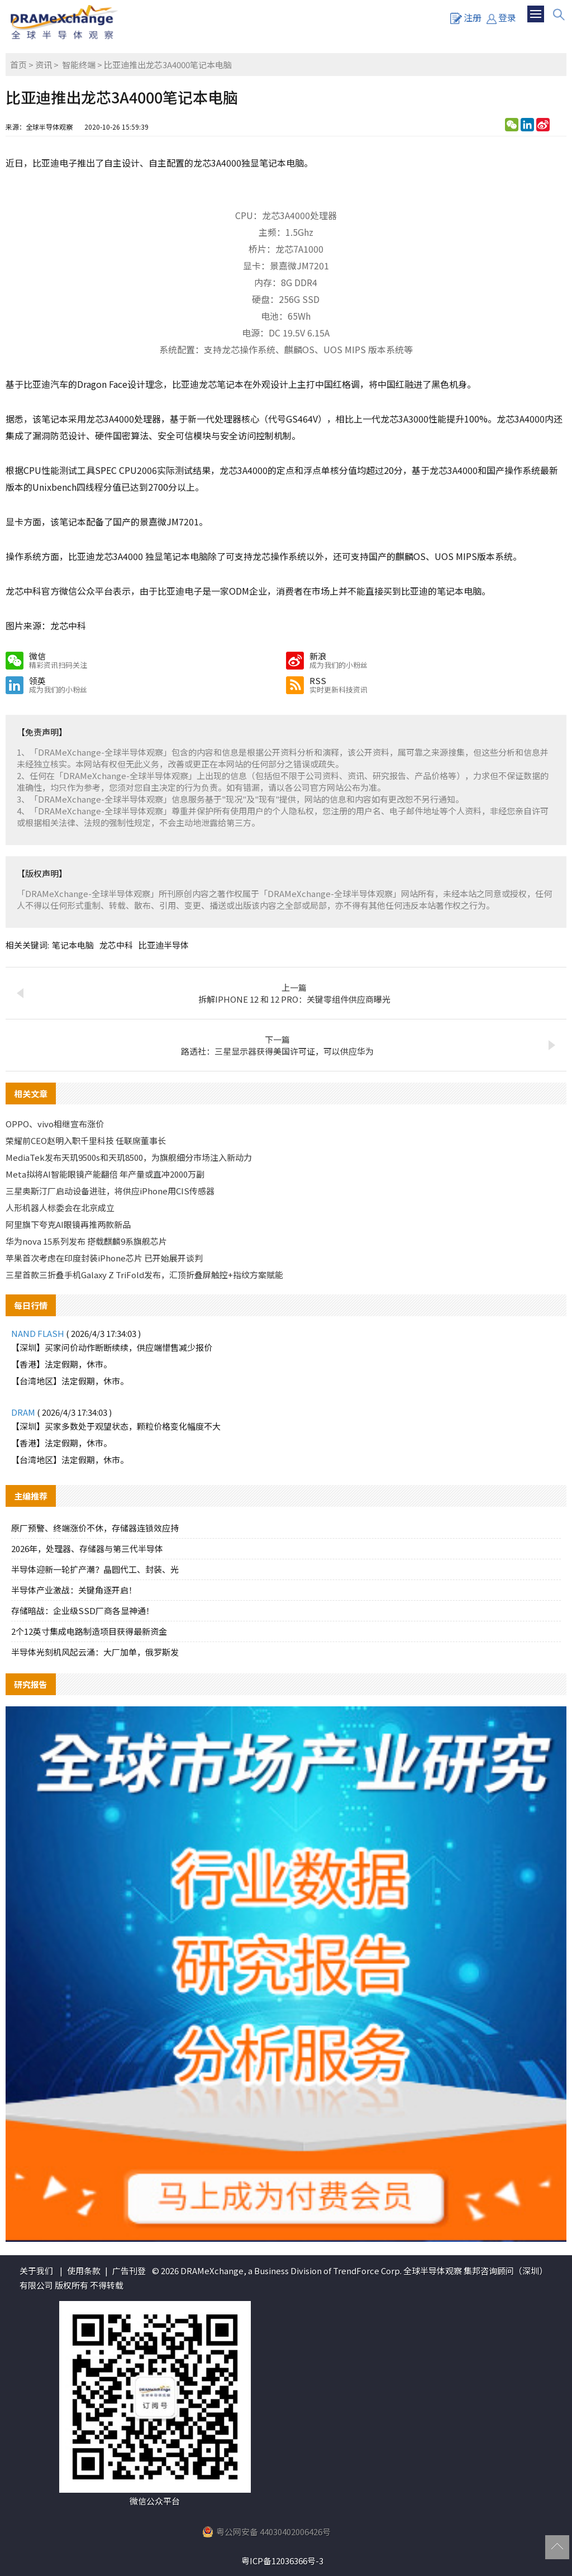 Image resolution: width=572 pixels, height=2576 pixels. Describe the element at coordinates (129, 1157) in the screenshot. I see `MediaTek发布天玑9500s和天玑8500，为旗舰细分市场注入新动力` at that location.